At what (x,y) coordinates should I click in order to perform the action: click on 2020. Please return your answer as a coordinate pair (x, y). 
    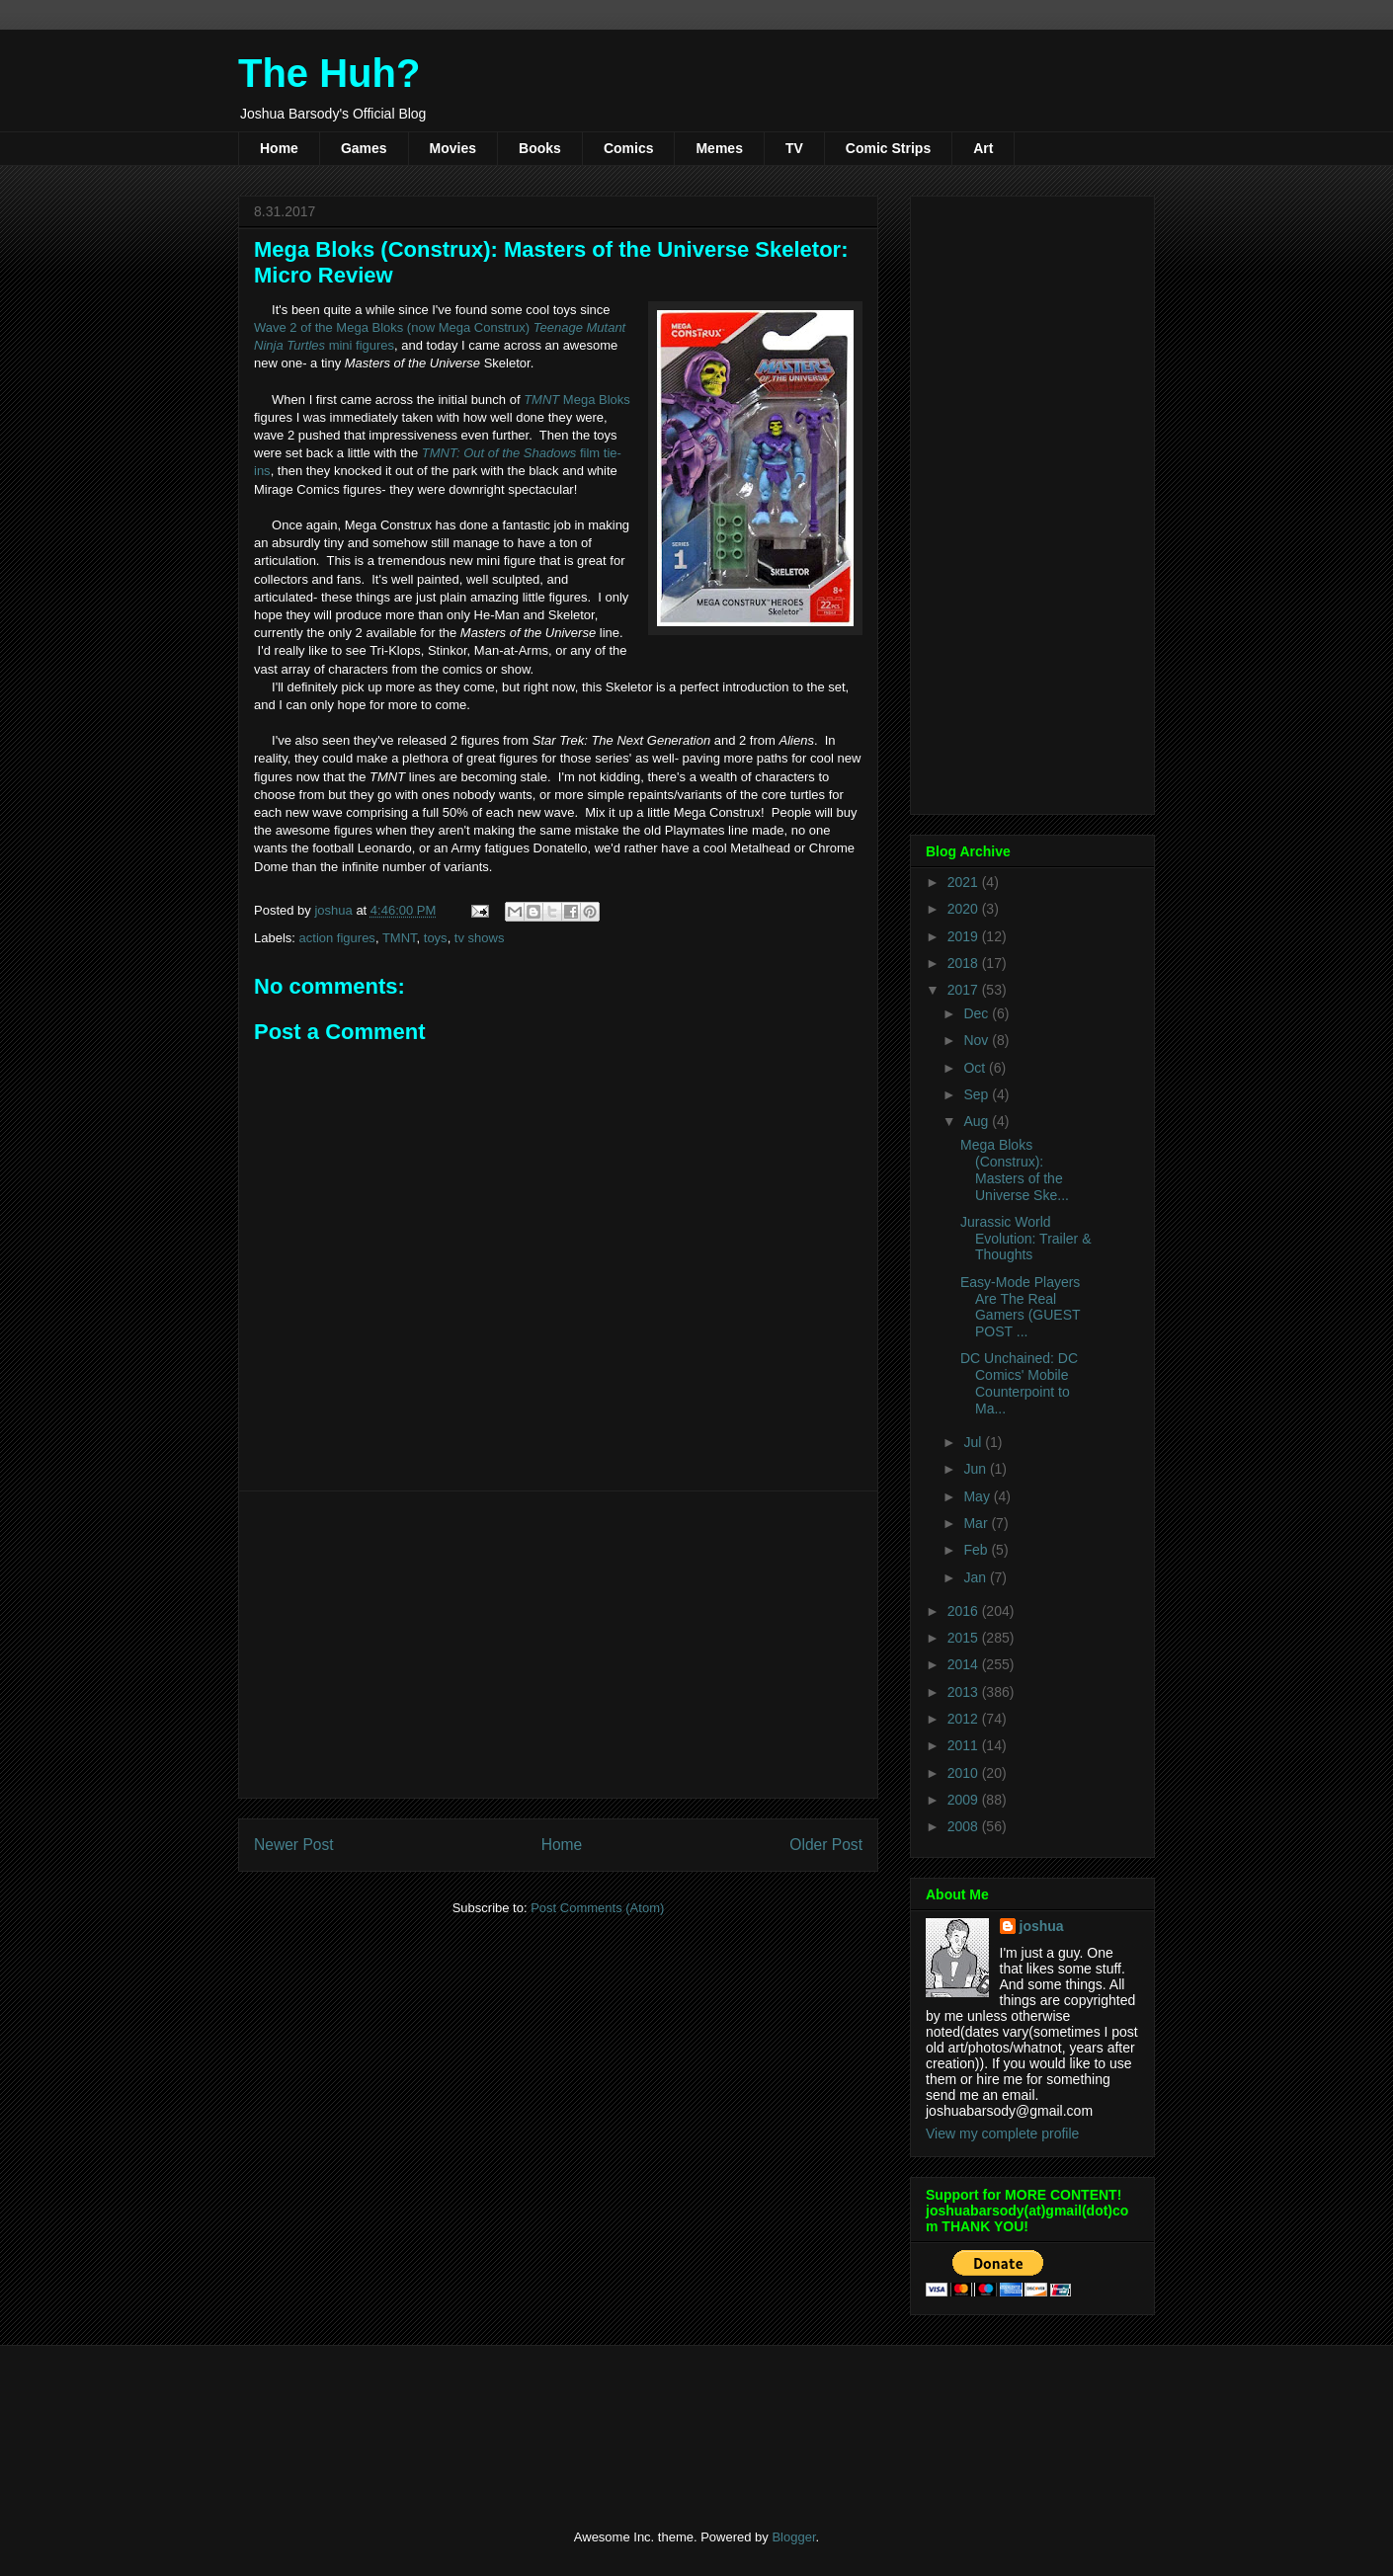
    Looking at the image, I should click on (964, 909).